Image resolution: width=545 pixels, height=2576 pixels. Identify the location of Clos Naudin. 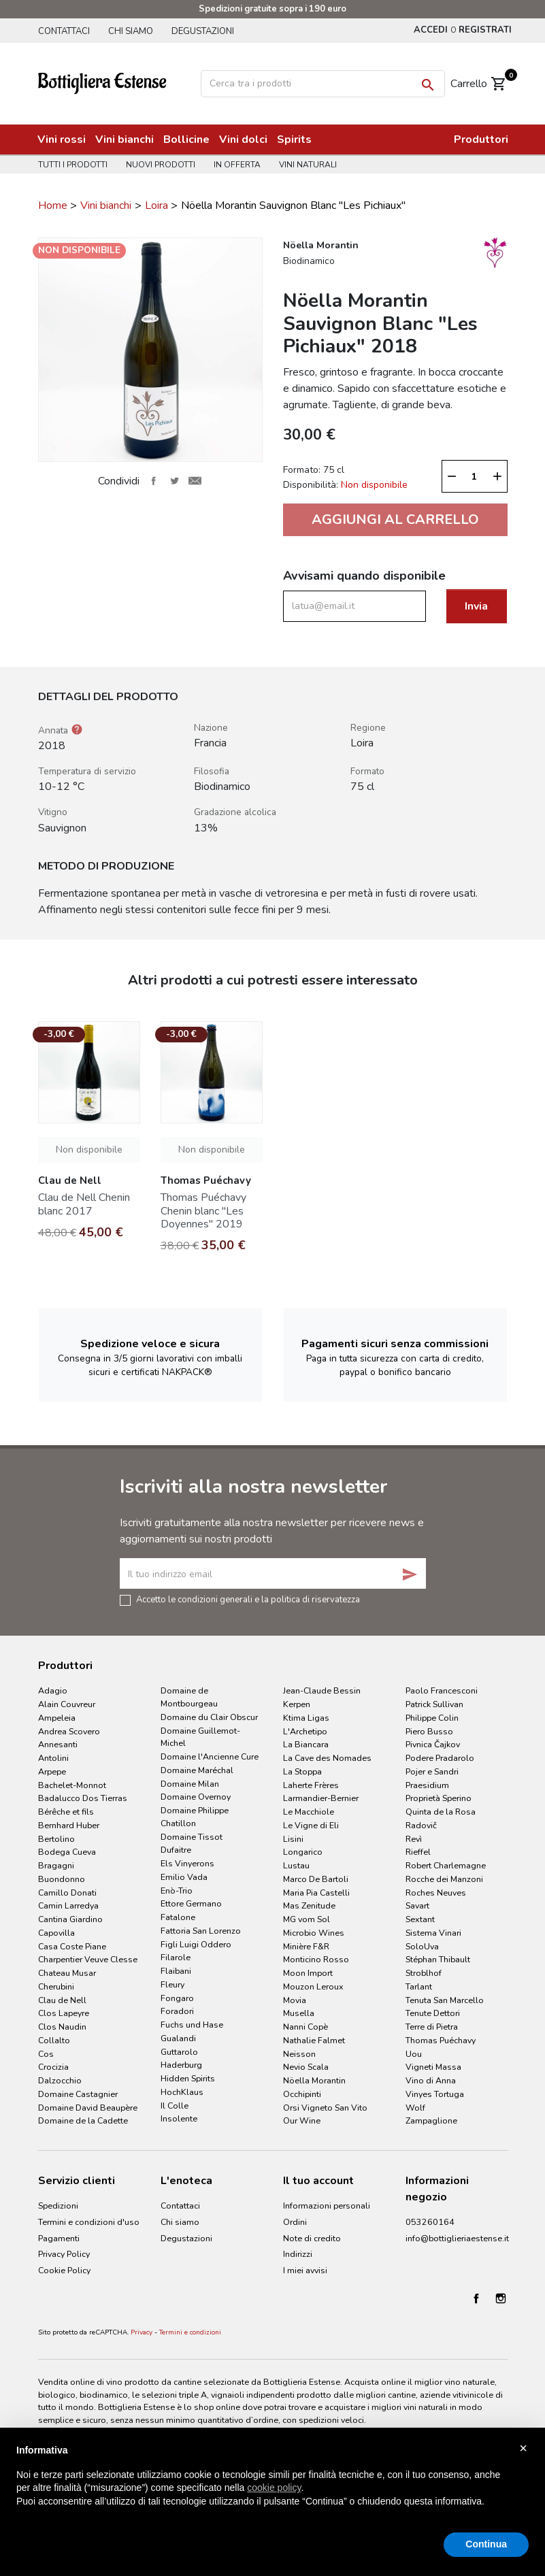
(62, 2026).